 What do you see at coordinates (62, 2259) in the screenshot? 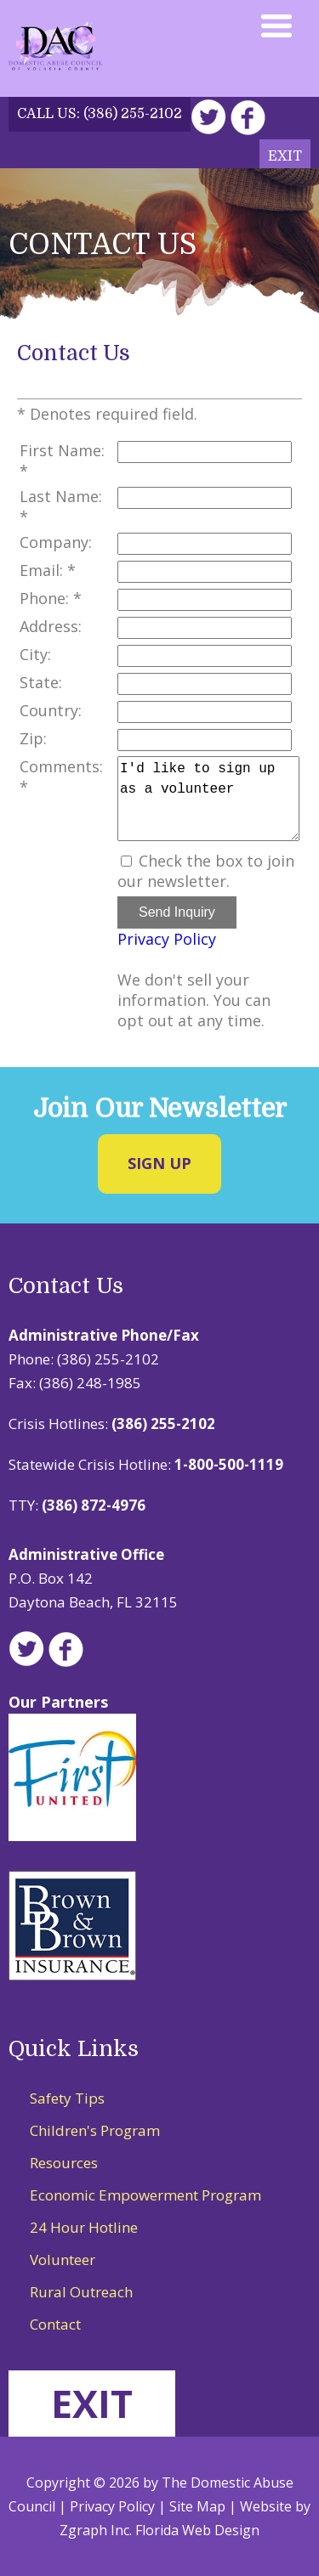
I see `Volunteer` at bounding box center [62, 2259].